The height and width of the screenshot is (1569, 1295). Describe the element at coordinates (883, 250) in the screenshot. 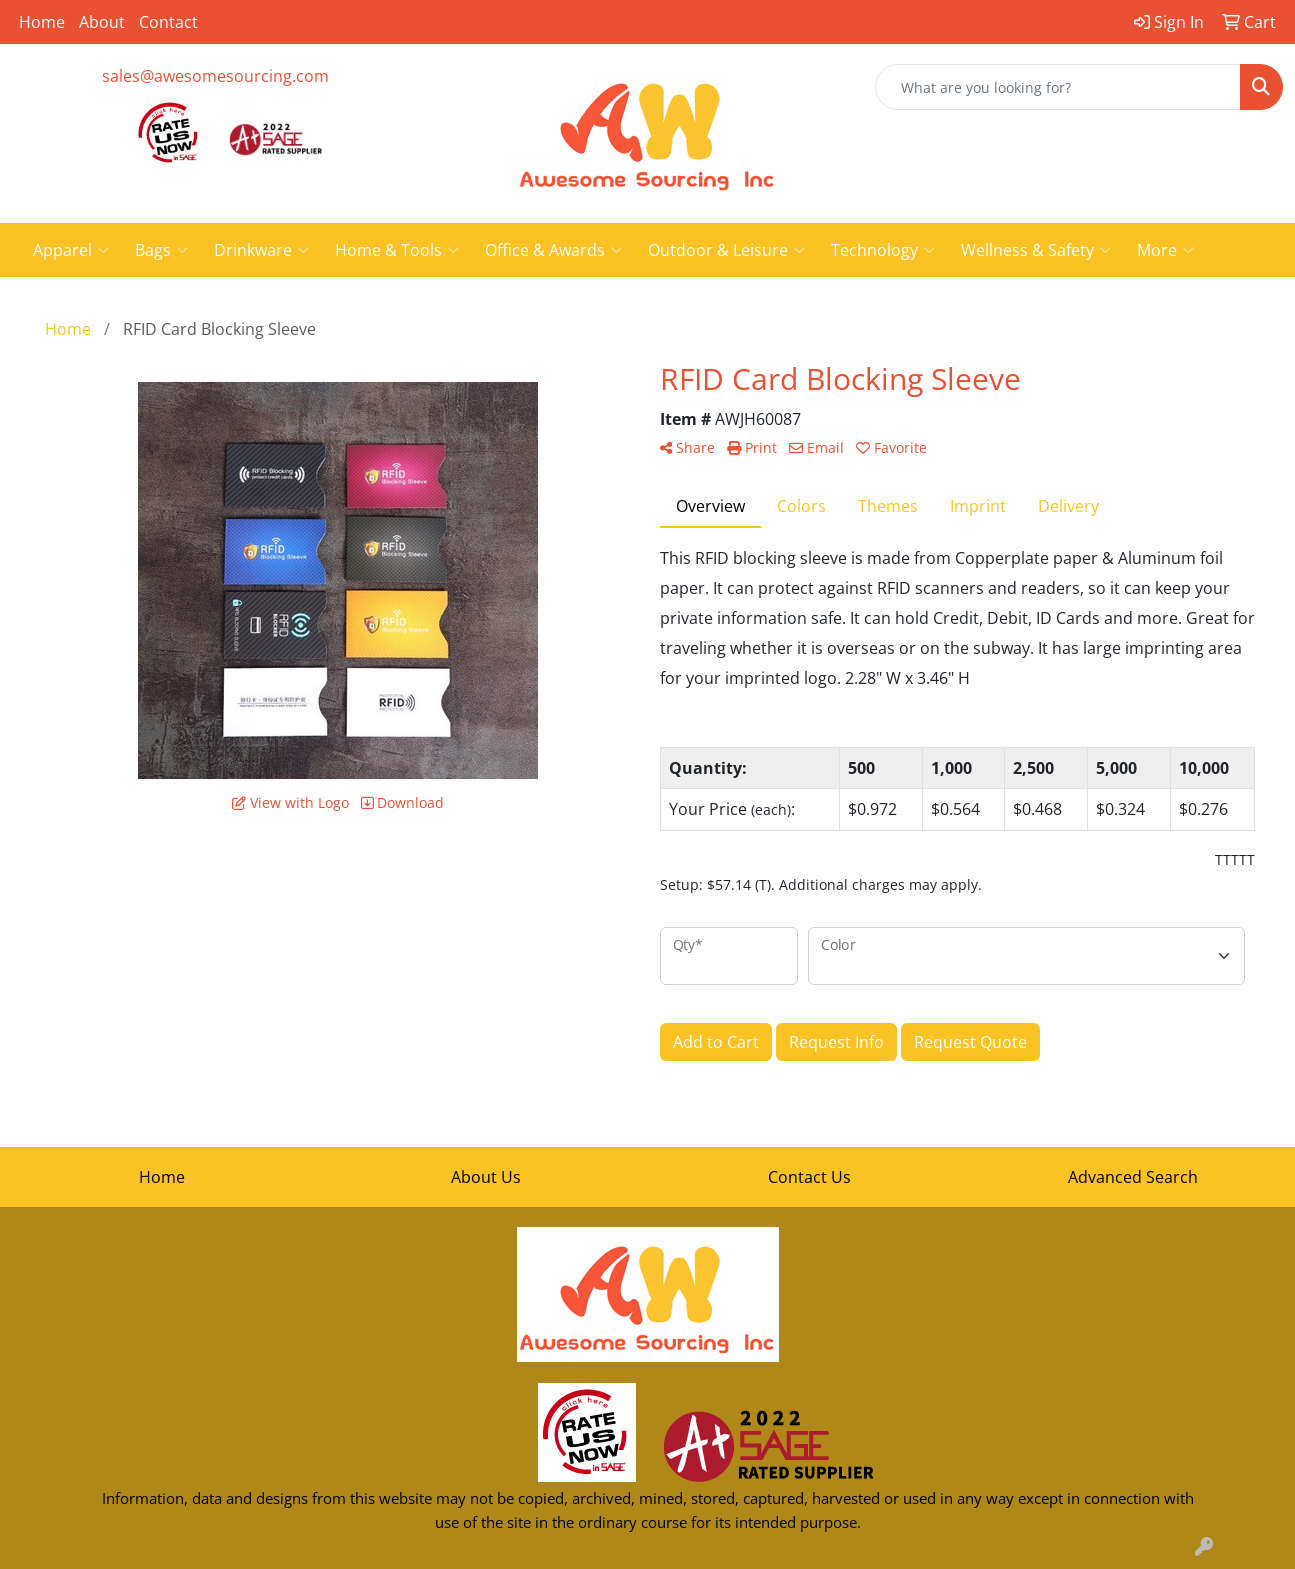

I see `Technology` at that location.